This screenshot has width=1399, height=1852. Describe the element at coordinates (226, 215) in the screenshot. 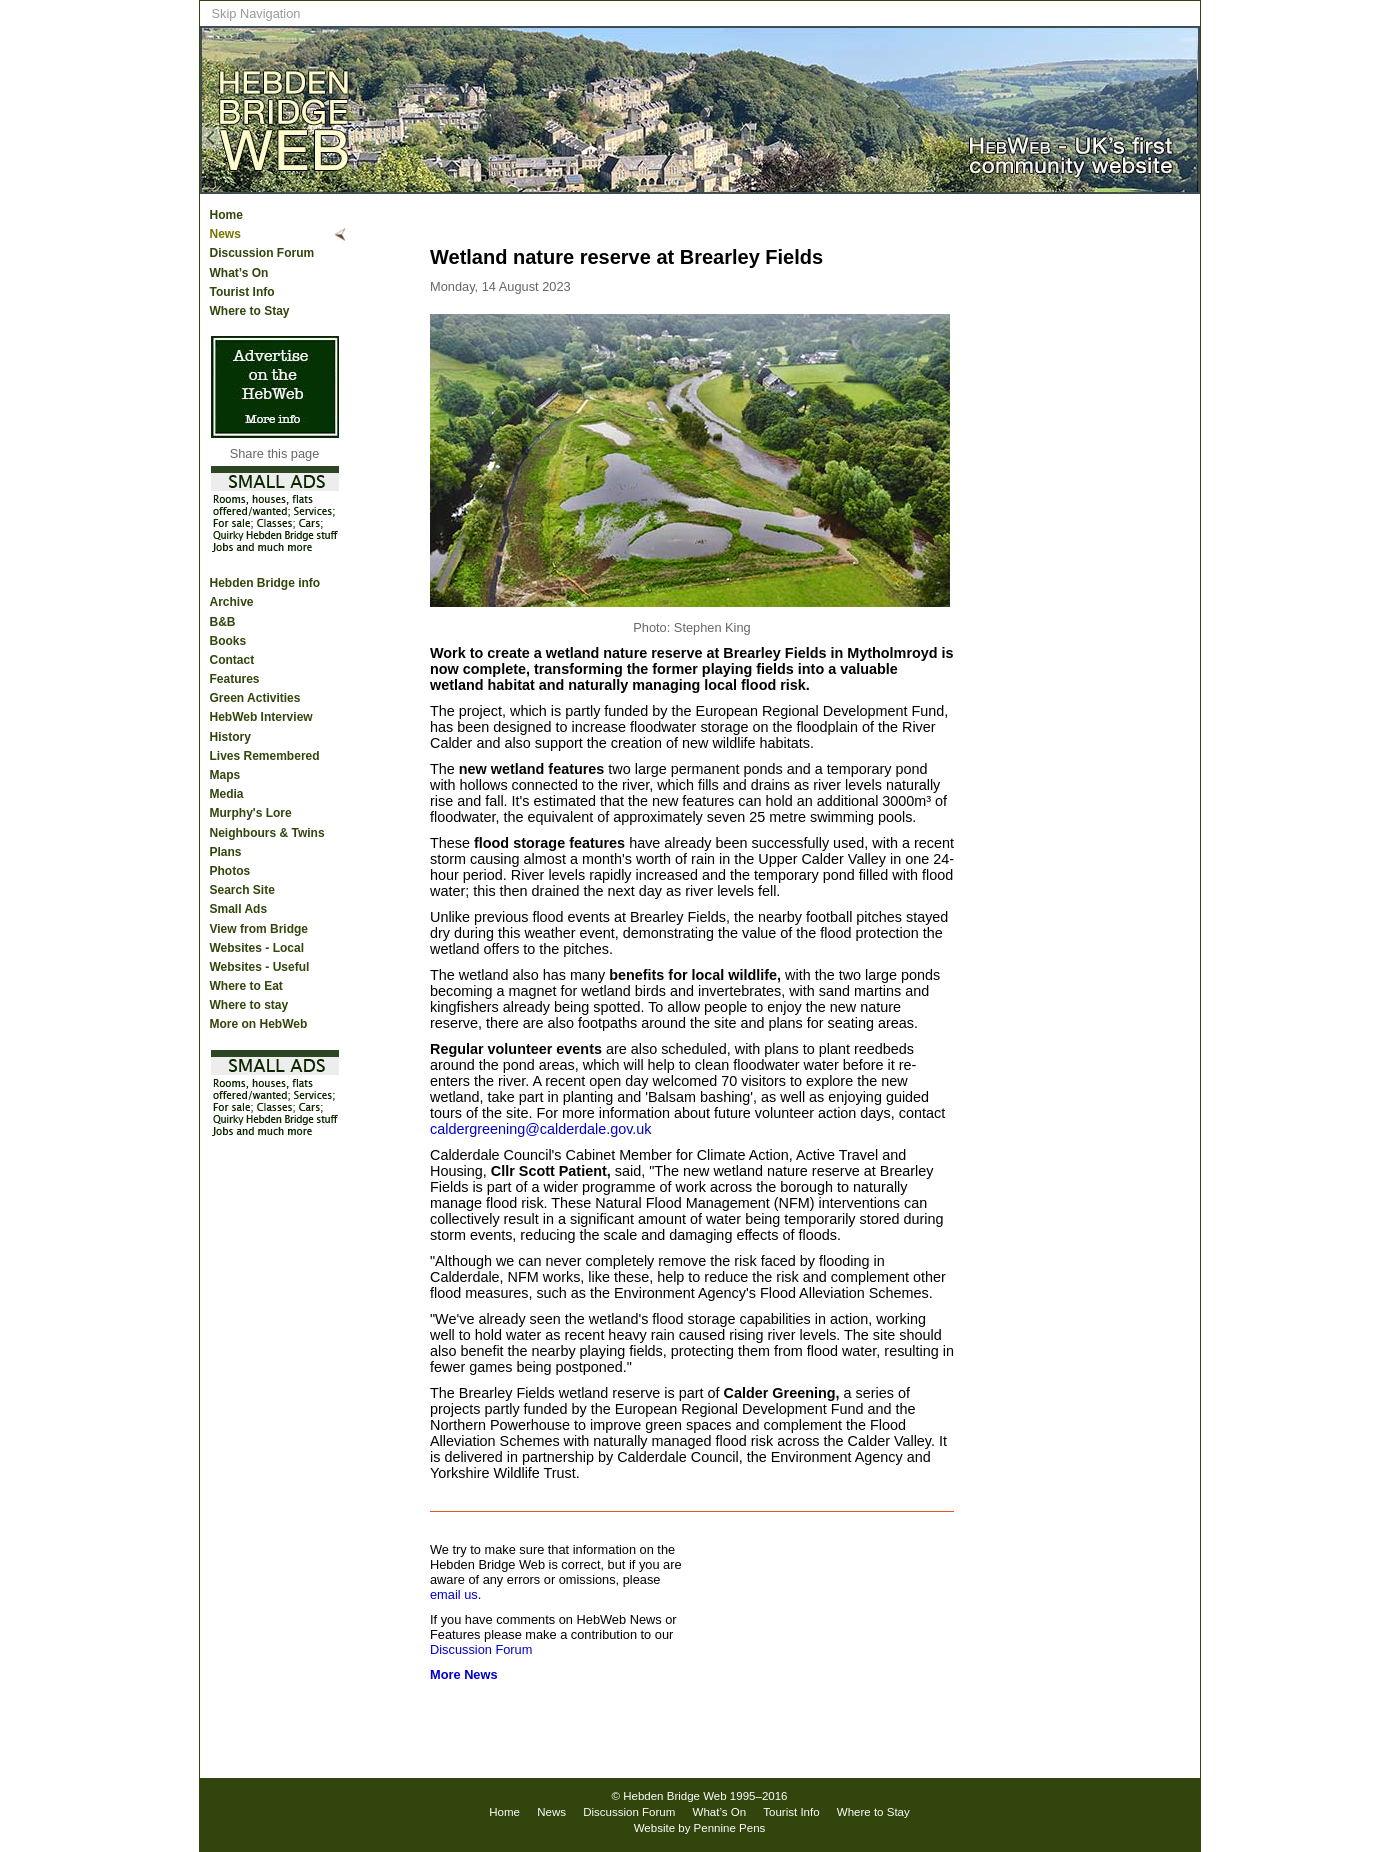

I see `Home` at that location.